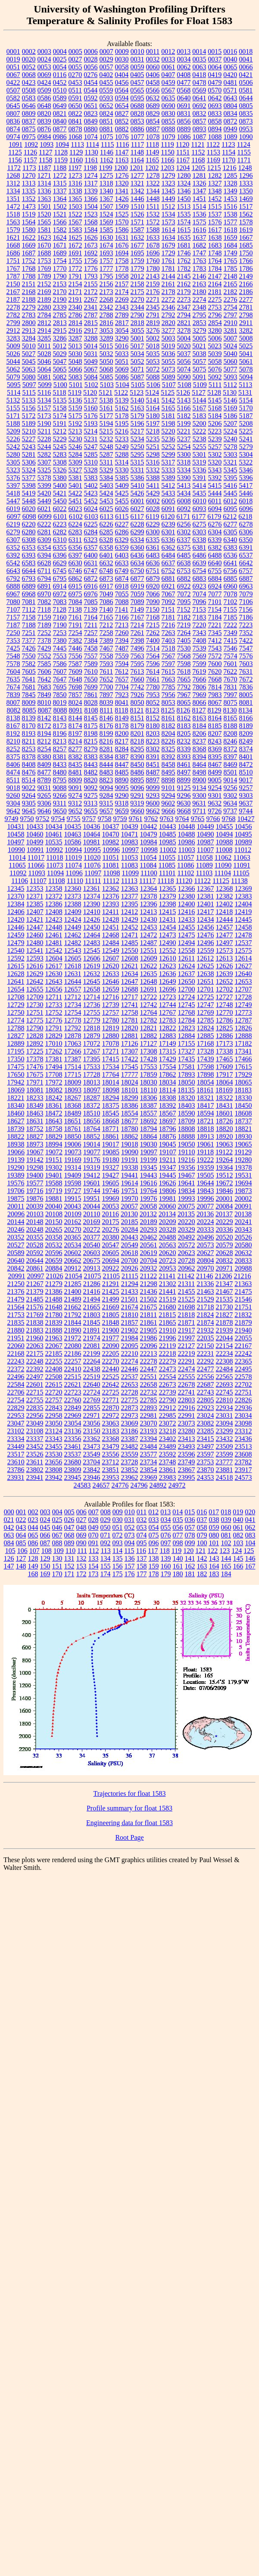 The image size is (259, 2576). What do you see at coordinates (137, 82) in the screenshot?
I see `0457` at bounding box center [137, 82].